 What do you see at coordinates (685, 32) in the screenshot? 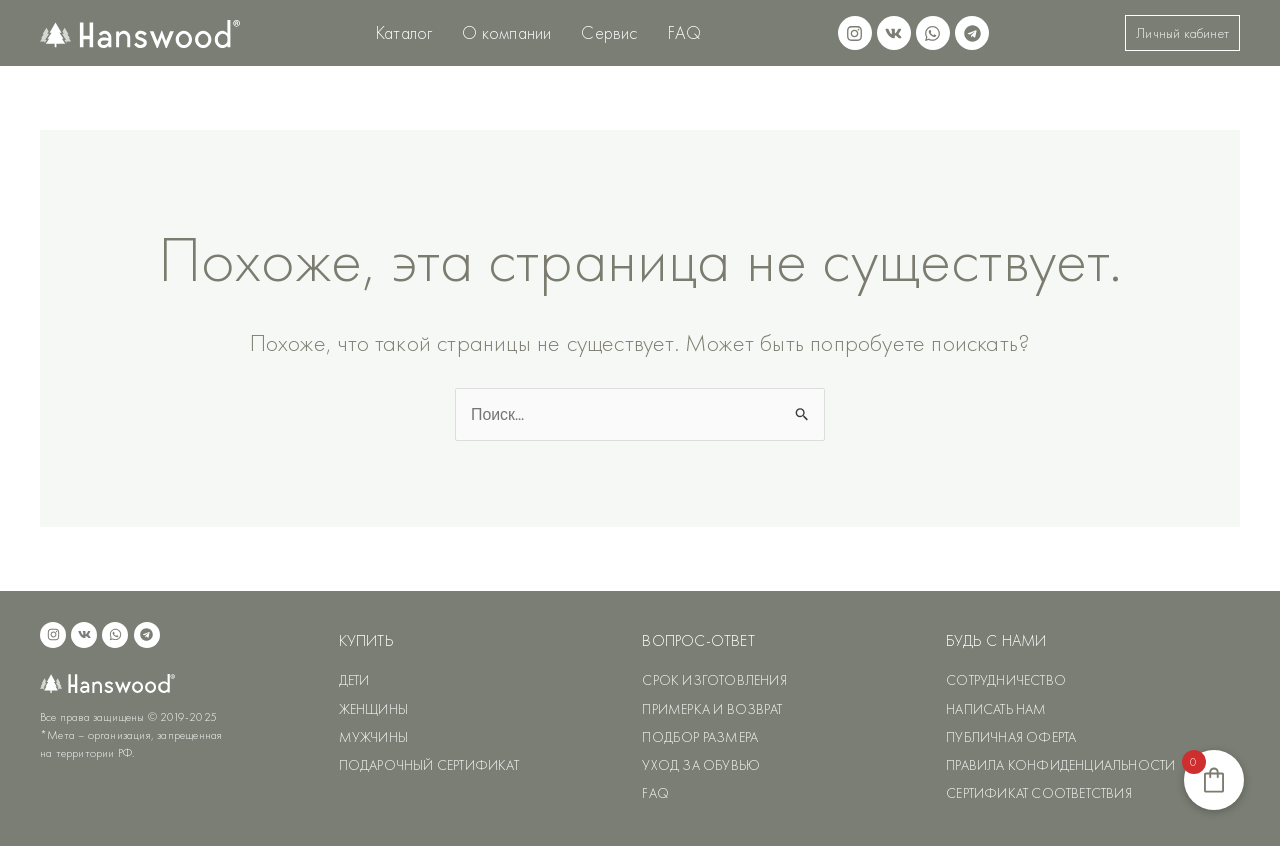
I see `FAQ` at bounding box center [685, 32].